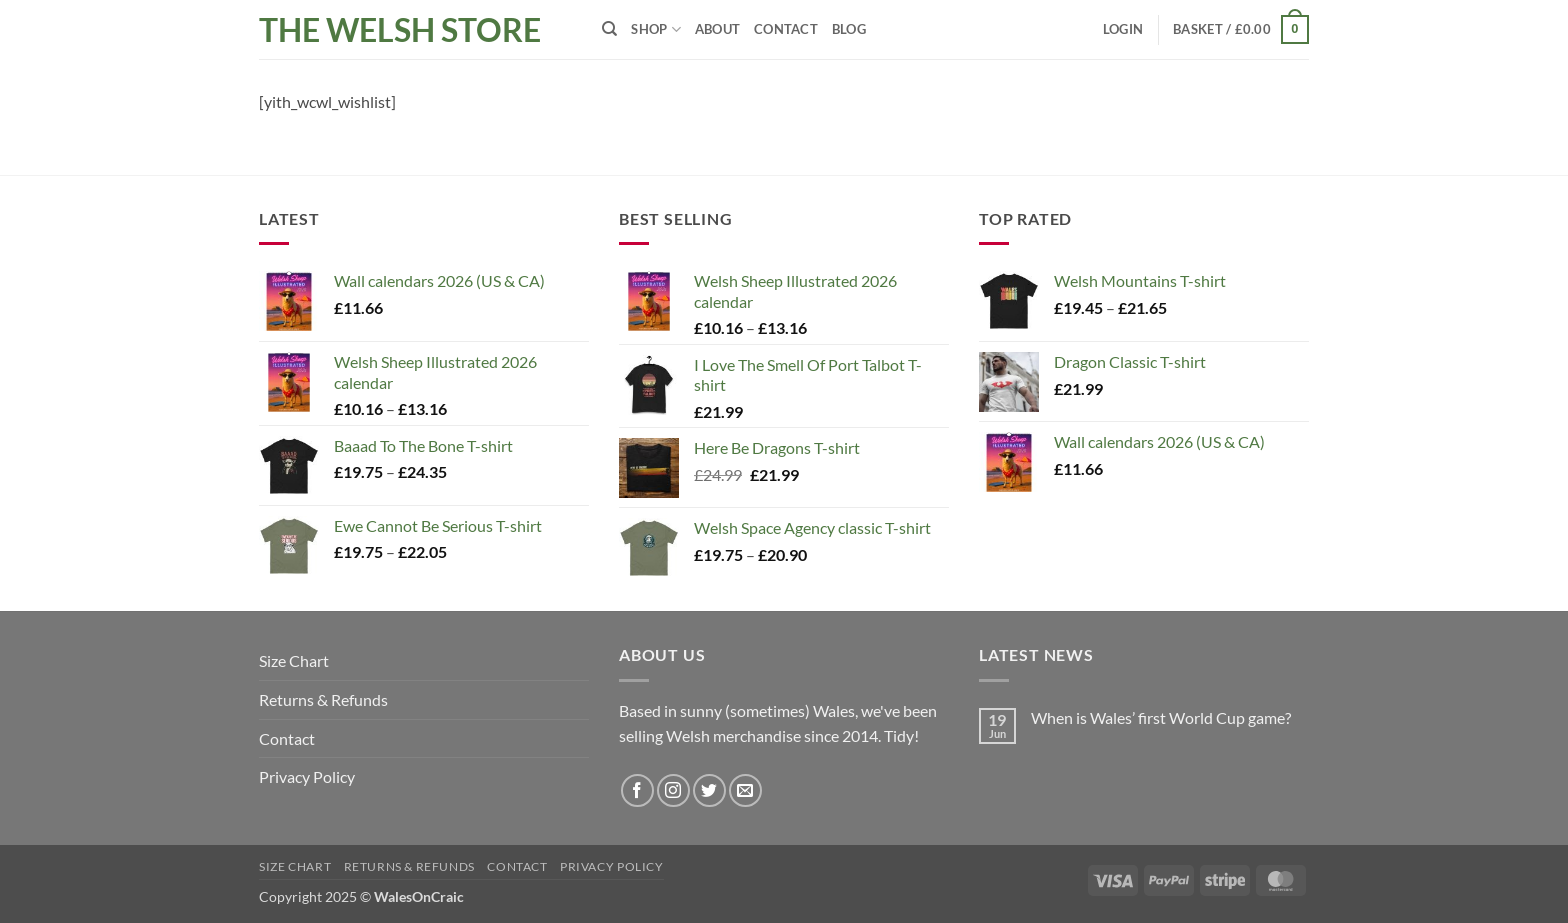 This screenshot has height=923, width=1568. Describe the element at coordinates (849, 29) in the screenshot. I see `Blog` at that location.